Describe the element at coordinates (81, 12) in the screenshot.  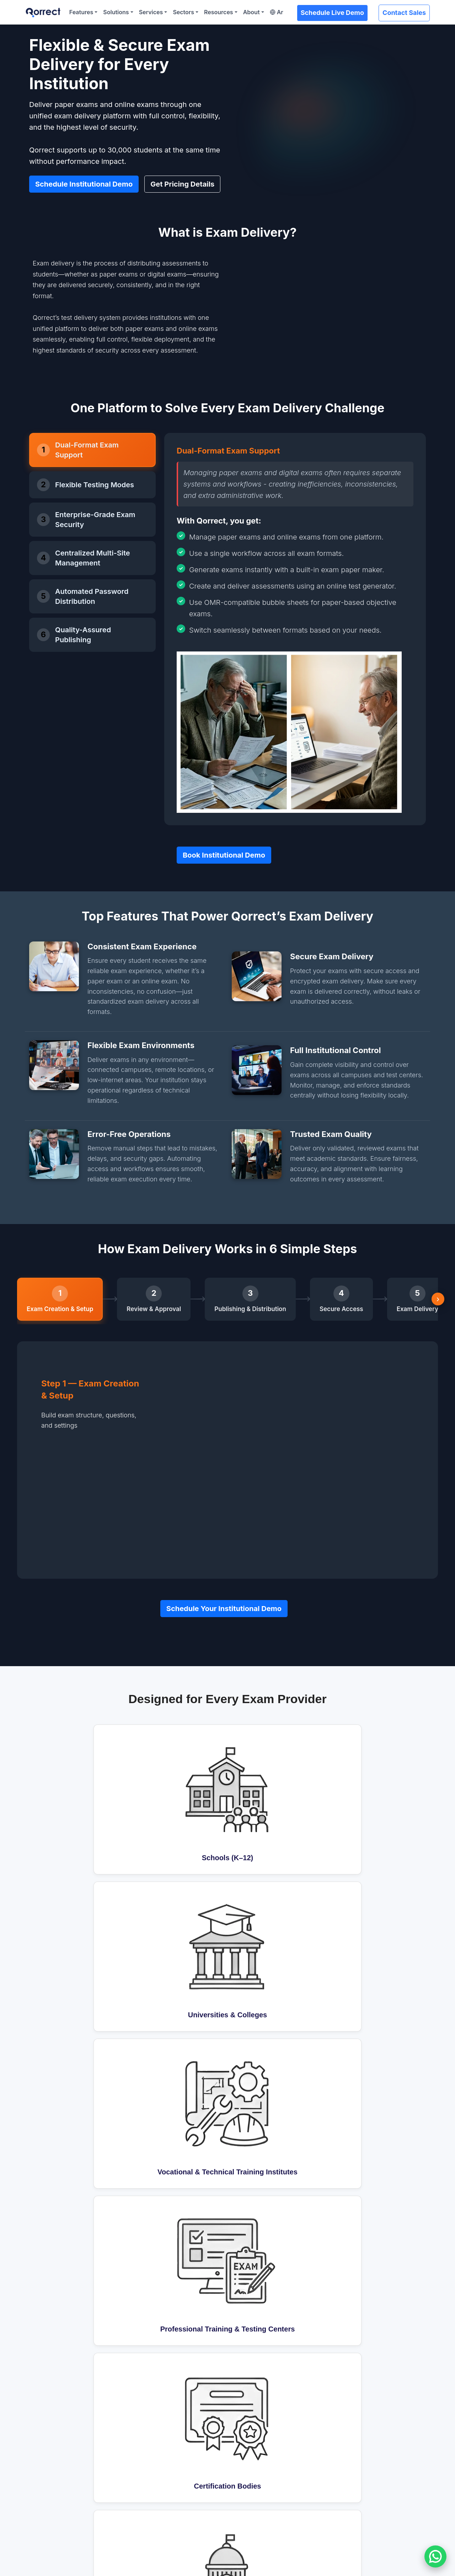
I see `Features` at that location.